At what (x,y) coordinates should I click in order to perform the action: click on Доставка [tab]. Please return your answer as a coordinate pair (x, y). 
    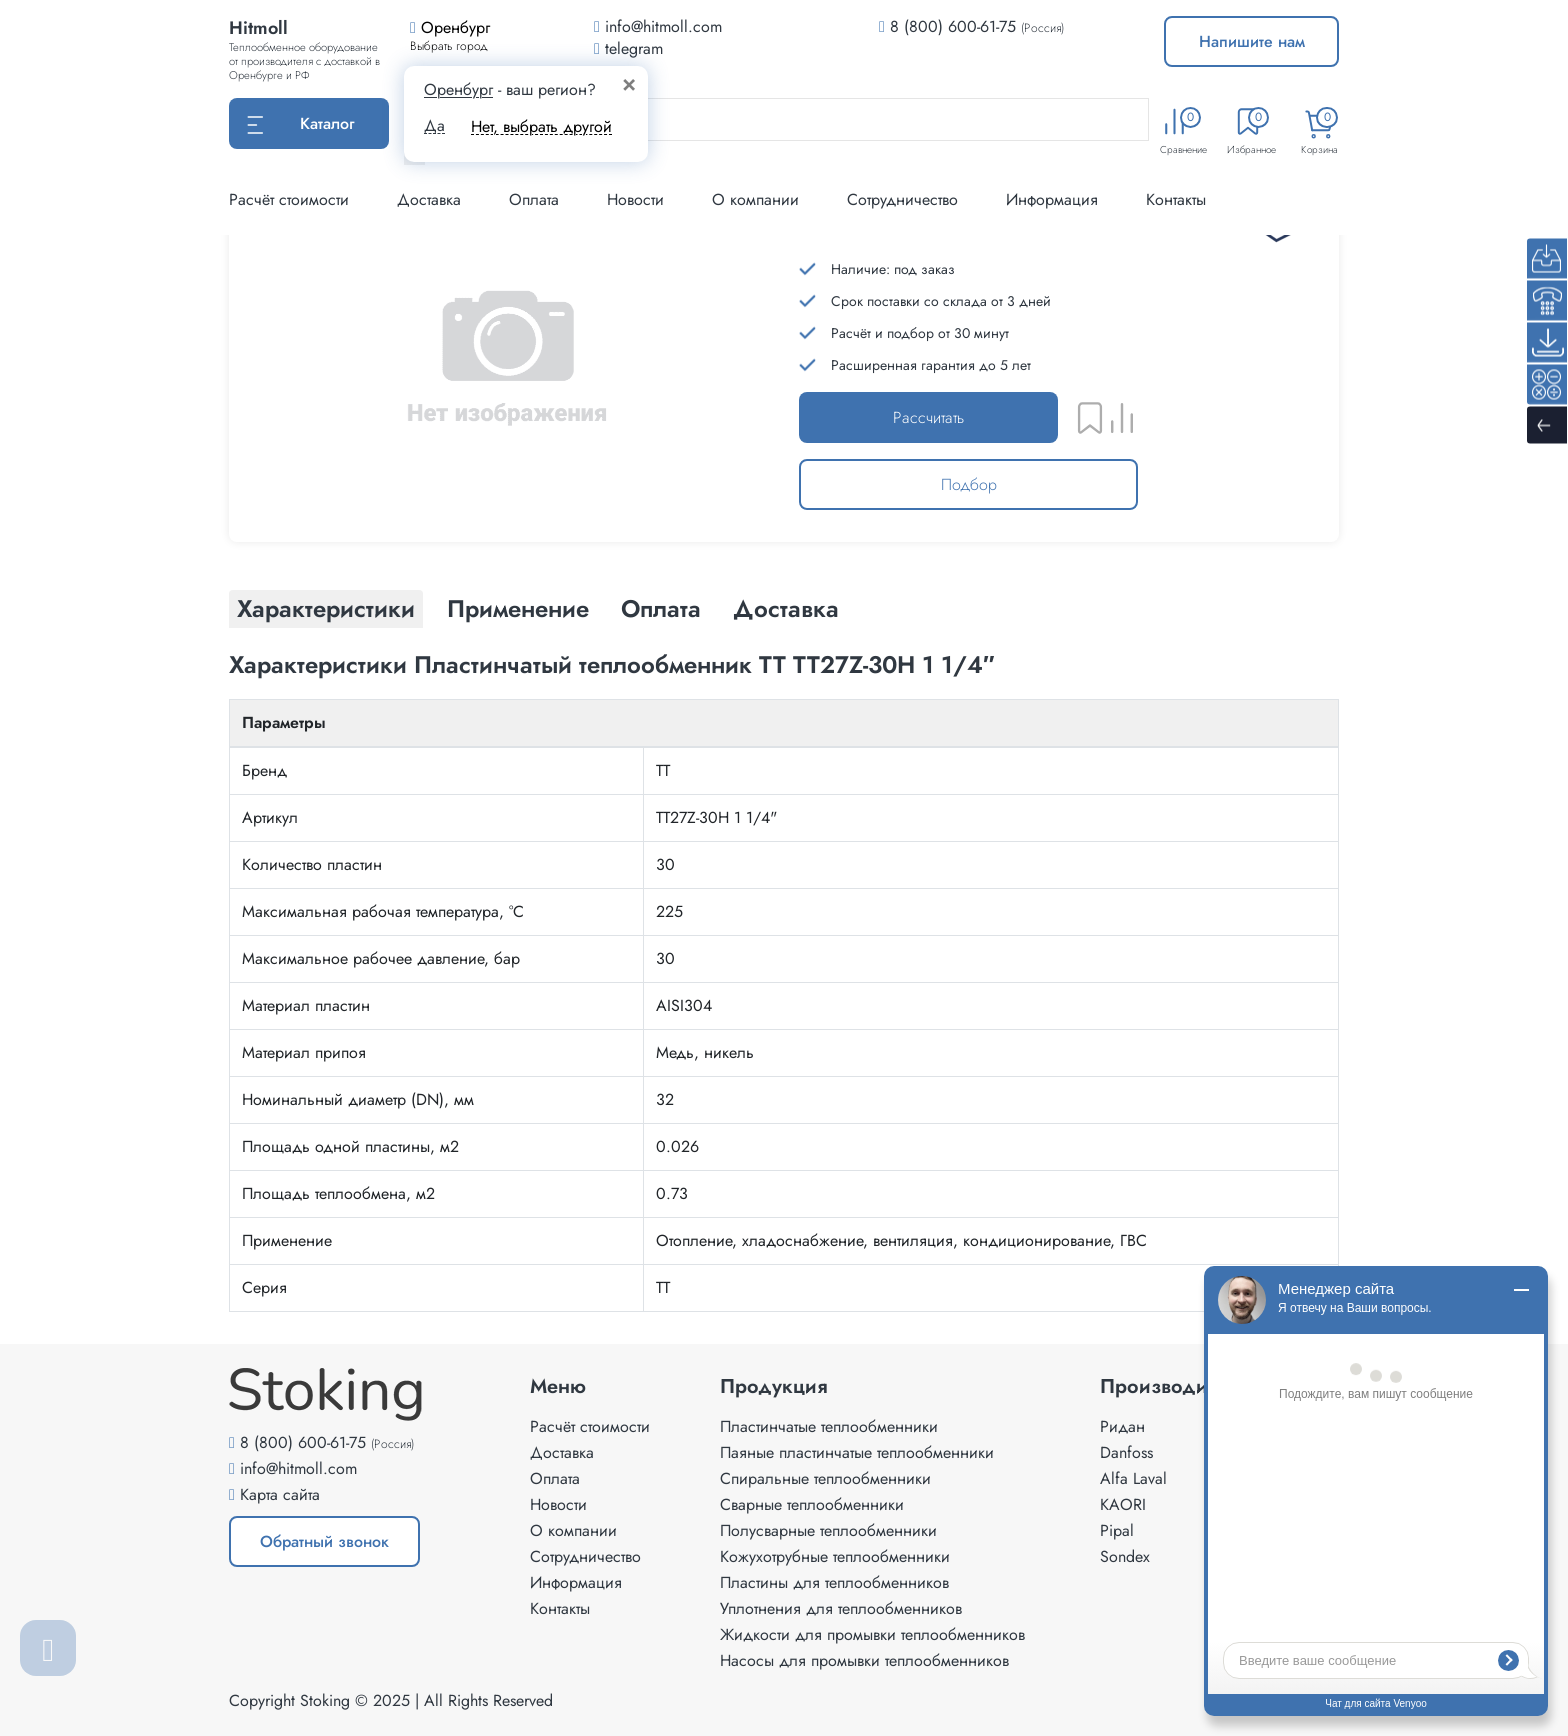
    Looking at the image, I should click on (786, 608).